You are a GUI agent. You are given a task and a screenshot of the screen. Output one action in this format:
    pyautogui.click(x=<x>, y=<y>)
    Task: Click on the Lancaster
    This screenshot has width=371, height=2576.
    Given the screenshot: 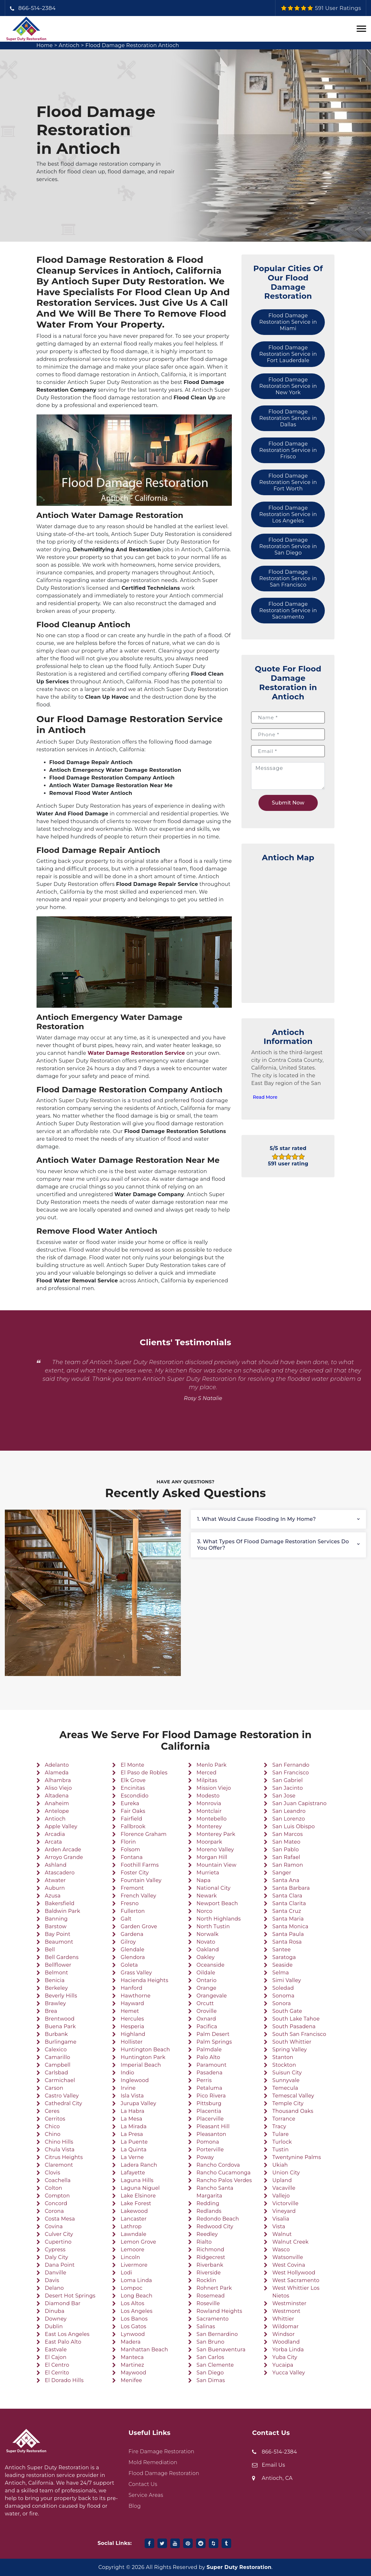 What is the action you would take?
    pyautogui.click(x=134, y=2219)
    